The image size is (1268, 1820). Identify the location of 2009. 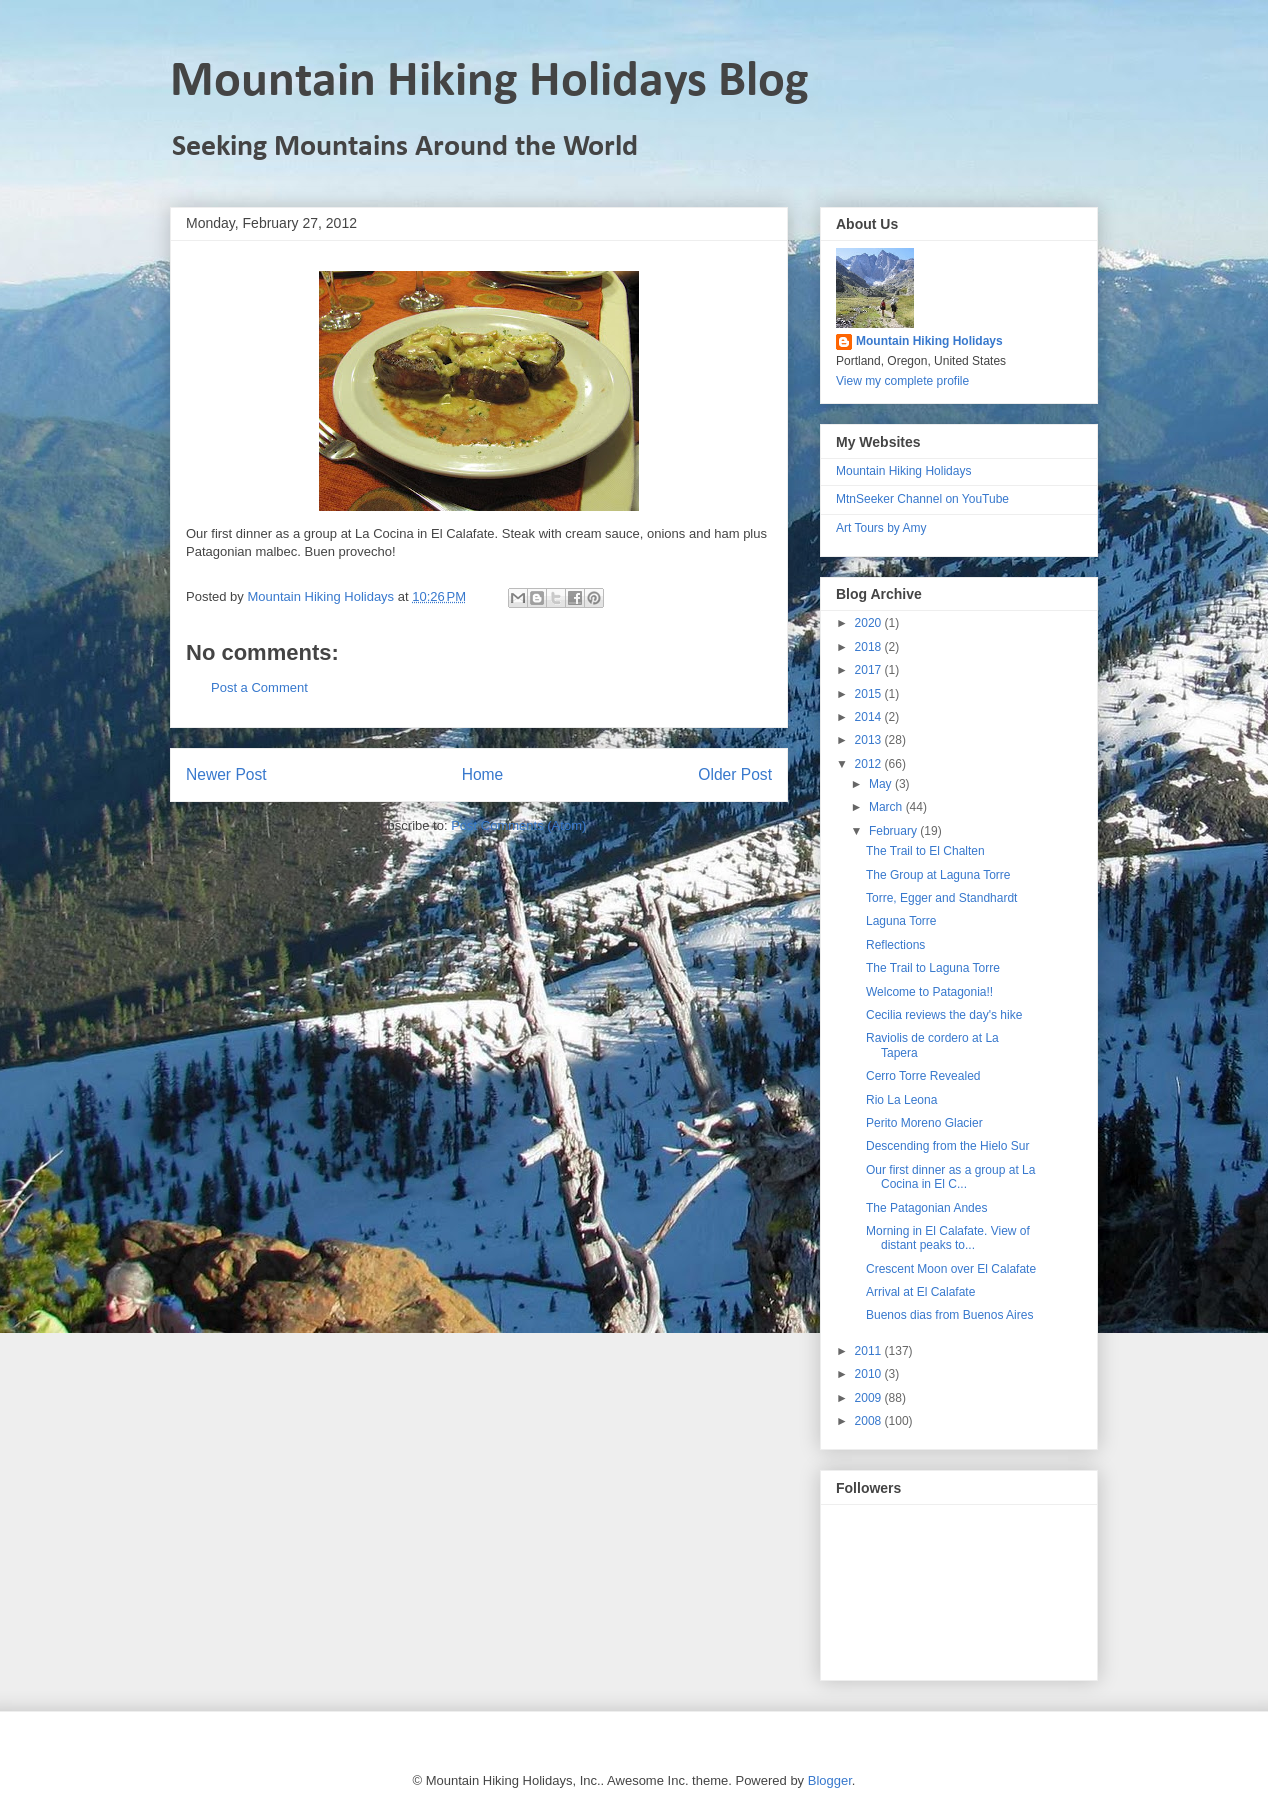
(870, 1398).